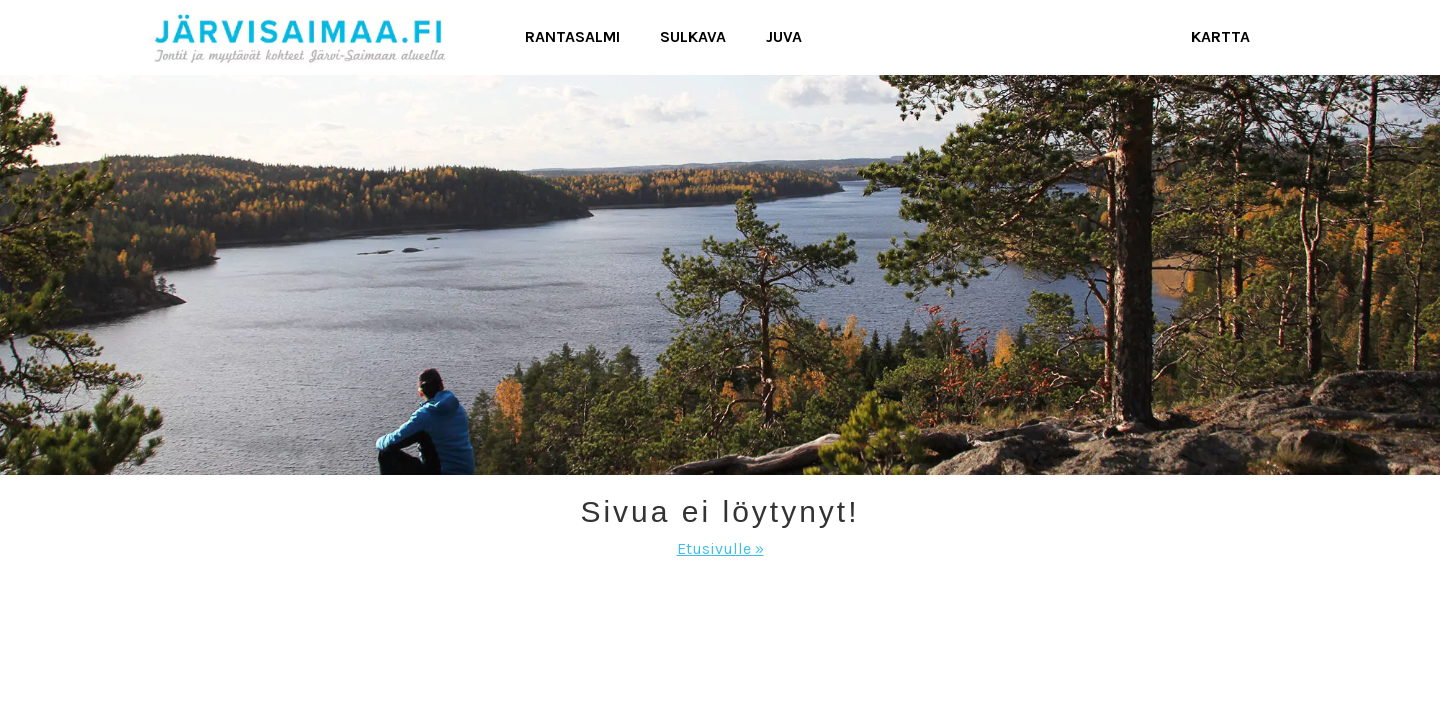 The width and height of the screenshot is (1440, 720). I want to click on Juva, so click(784, 36).